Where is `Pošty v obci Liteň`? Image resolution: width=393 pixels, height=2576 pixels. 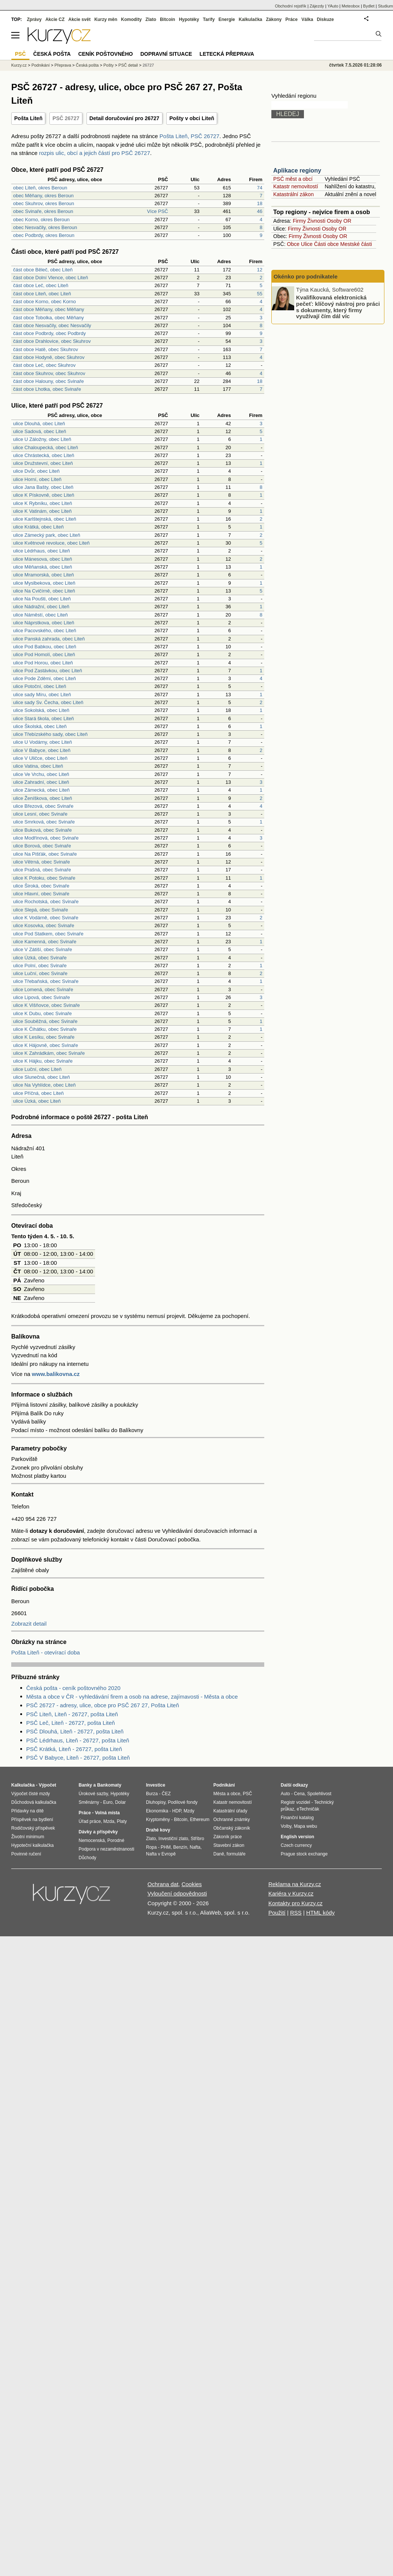 Pošty v obci Liteň is located at coordinates (191, 118).